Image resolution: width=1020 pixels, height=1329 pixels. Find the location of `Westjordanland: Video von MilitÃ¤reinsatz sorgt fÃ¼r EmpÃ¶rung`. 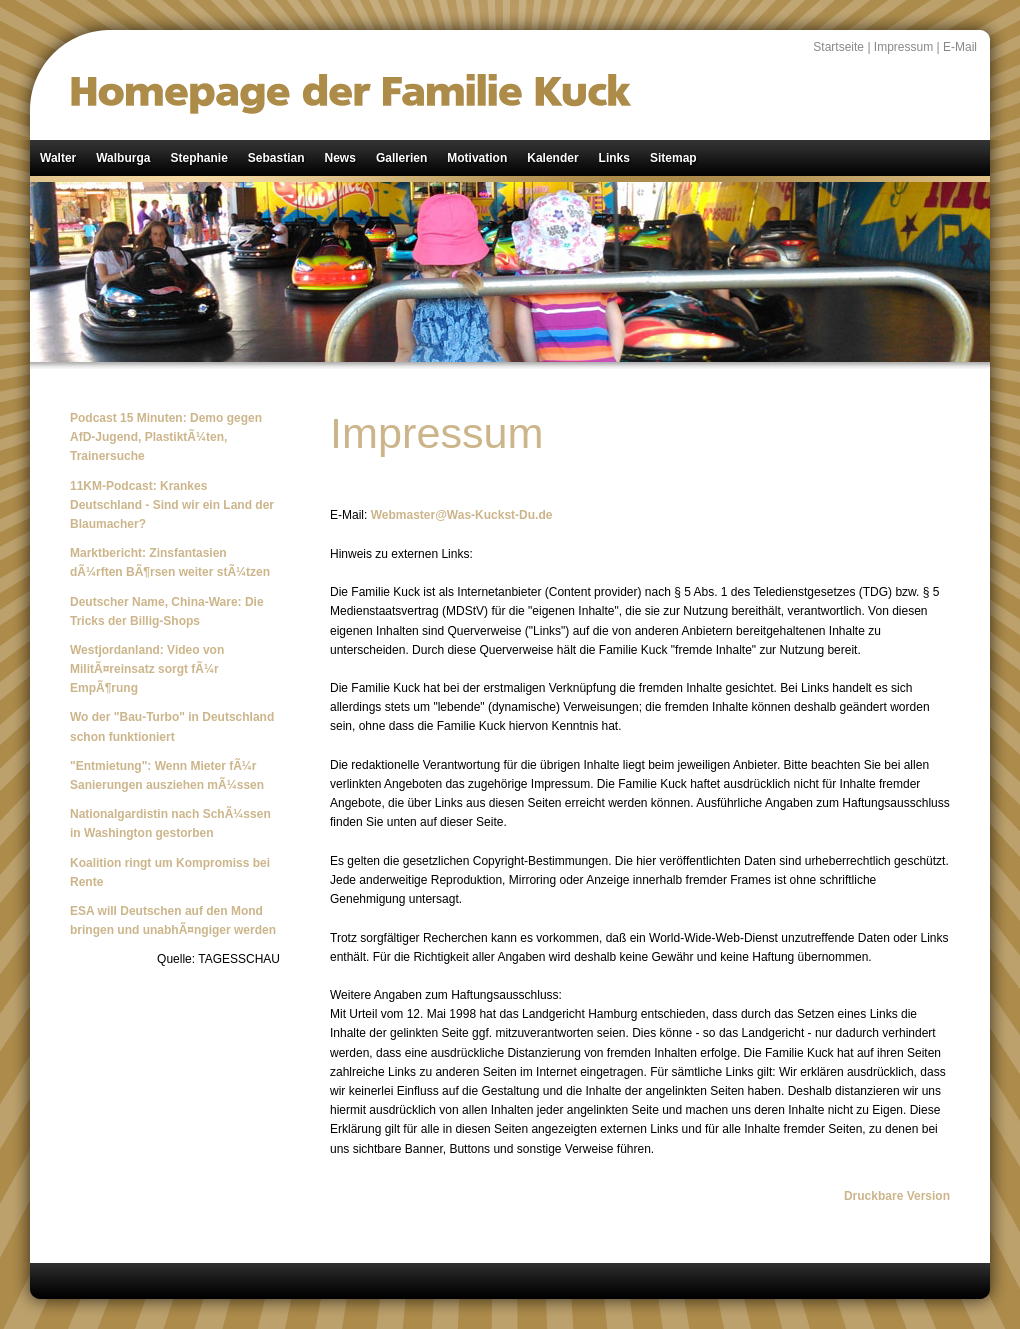

Westjordanland: Video von MilitÃ¤reinsatz sorgt fÃ¼r EmpÃ¶rung is located at coordinates (147, 669).